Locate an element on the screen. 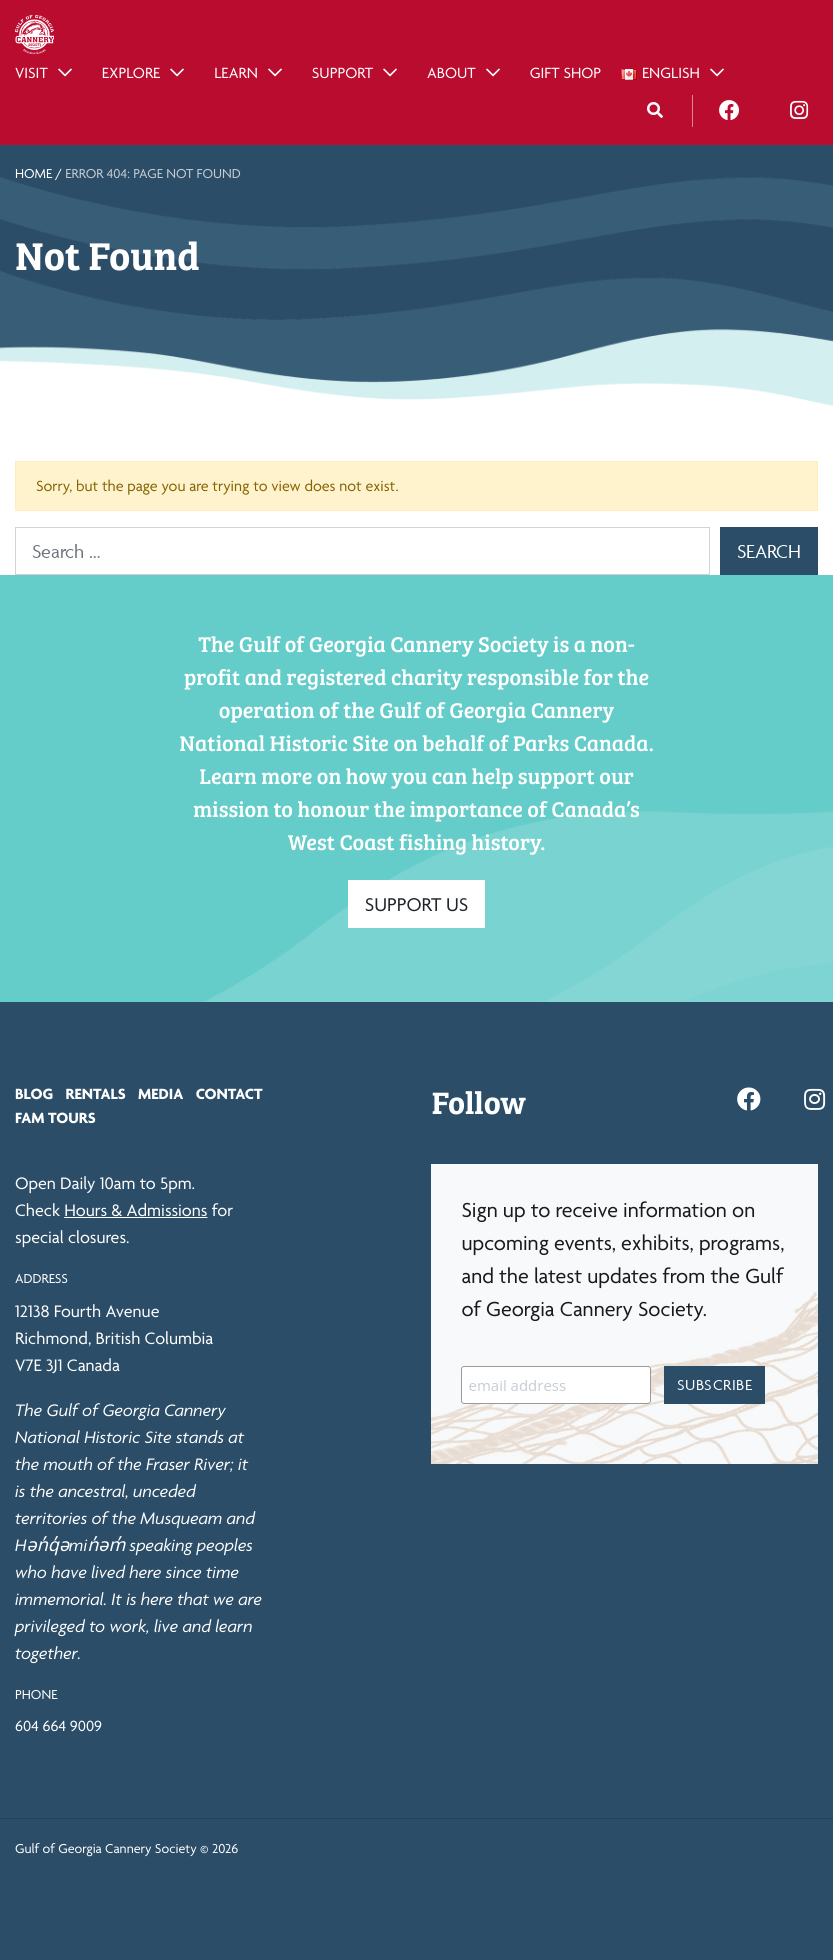  Gift Shop is located at coordinates (565, 72).